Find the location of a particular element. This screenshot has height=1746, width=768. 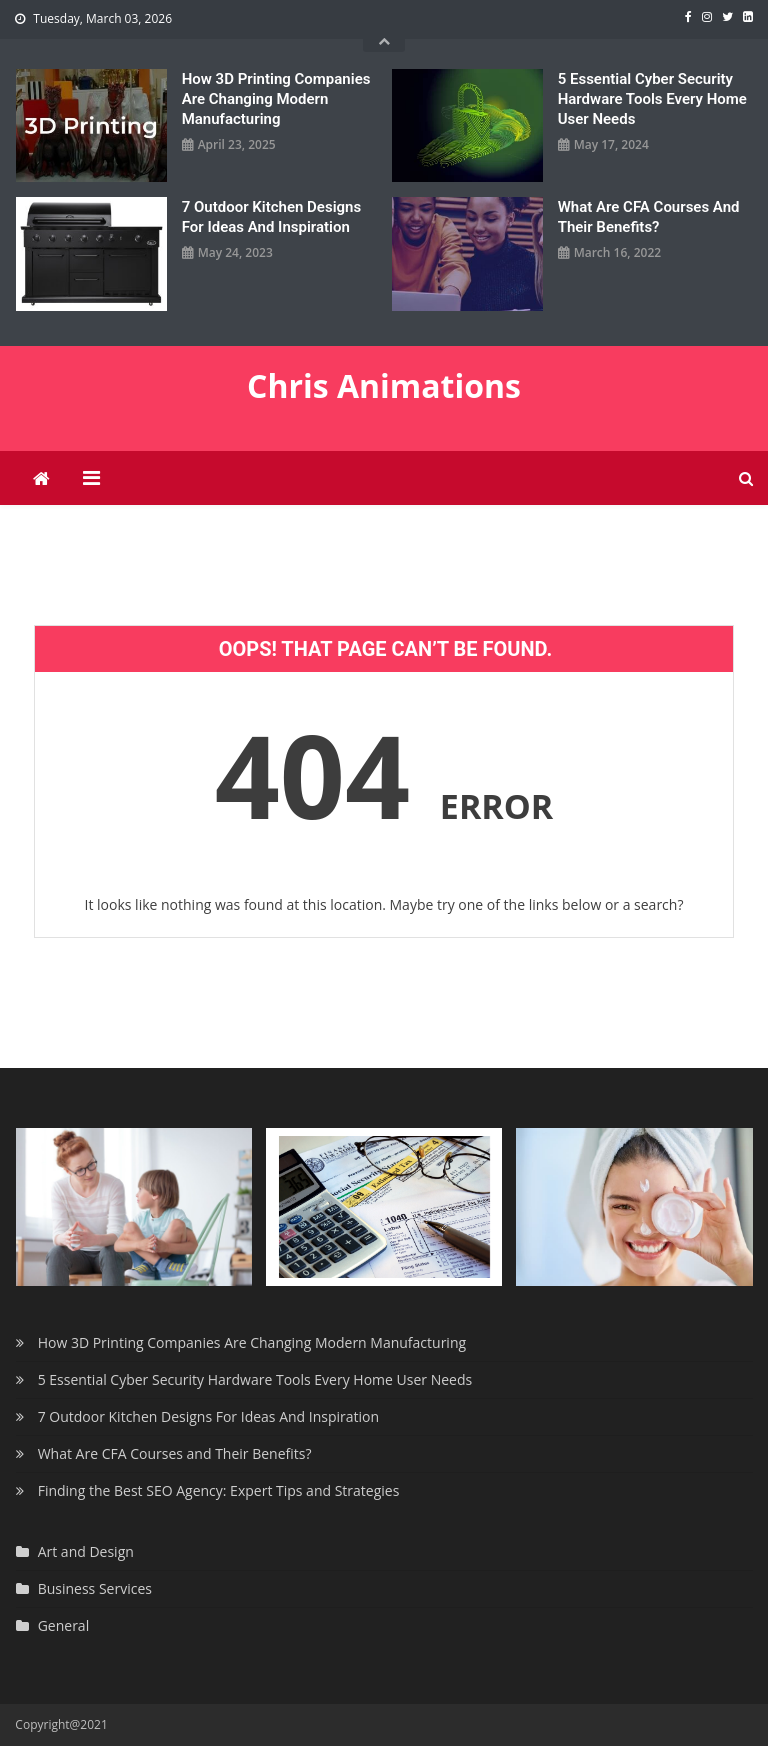

7 Outdoor Kitchen Designs For Ideas And Inspiration is located at coordinates (272, 217).